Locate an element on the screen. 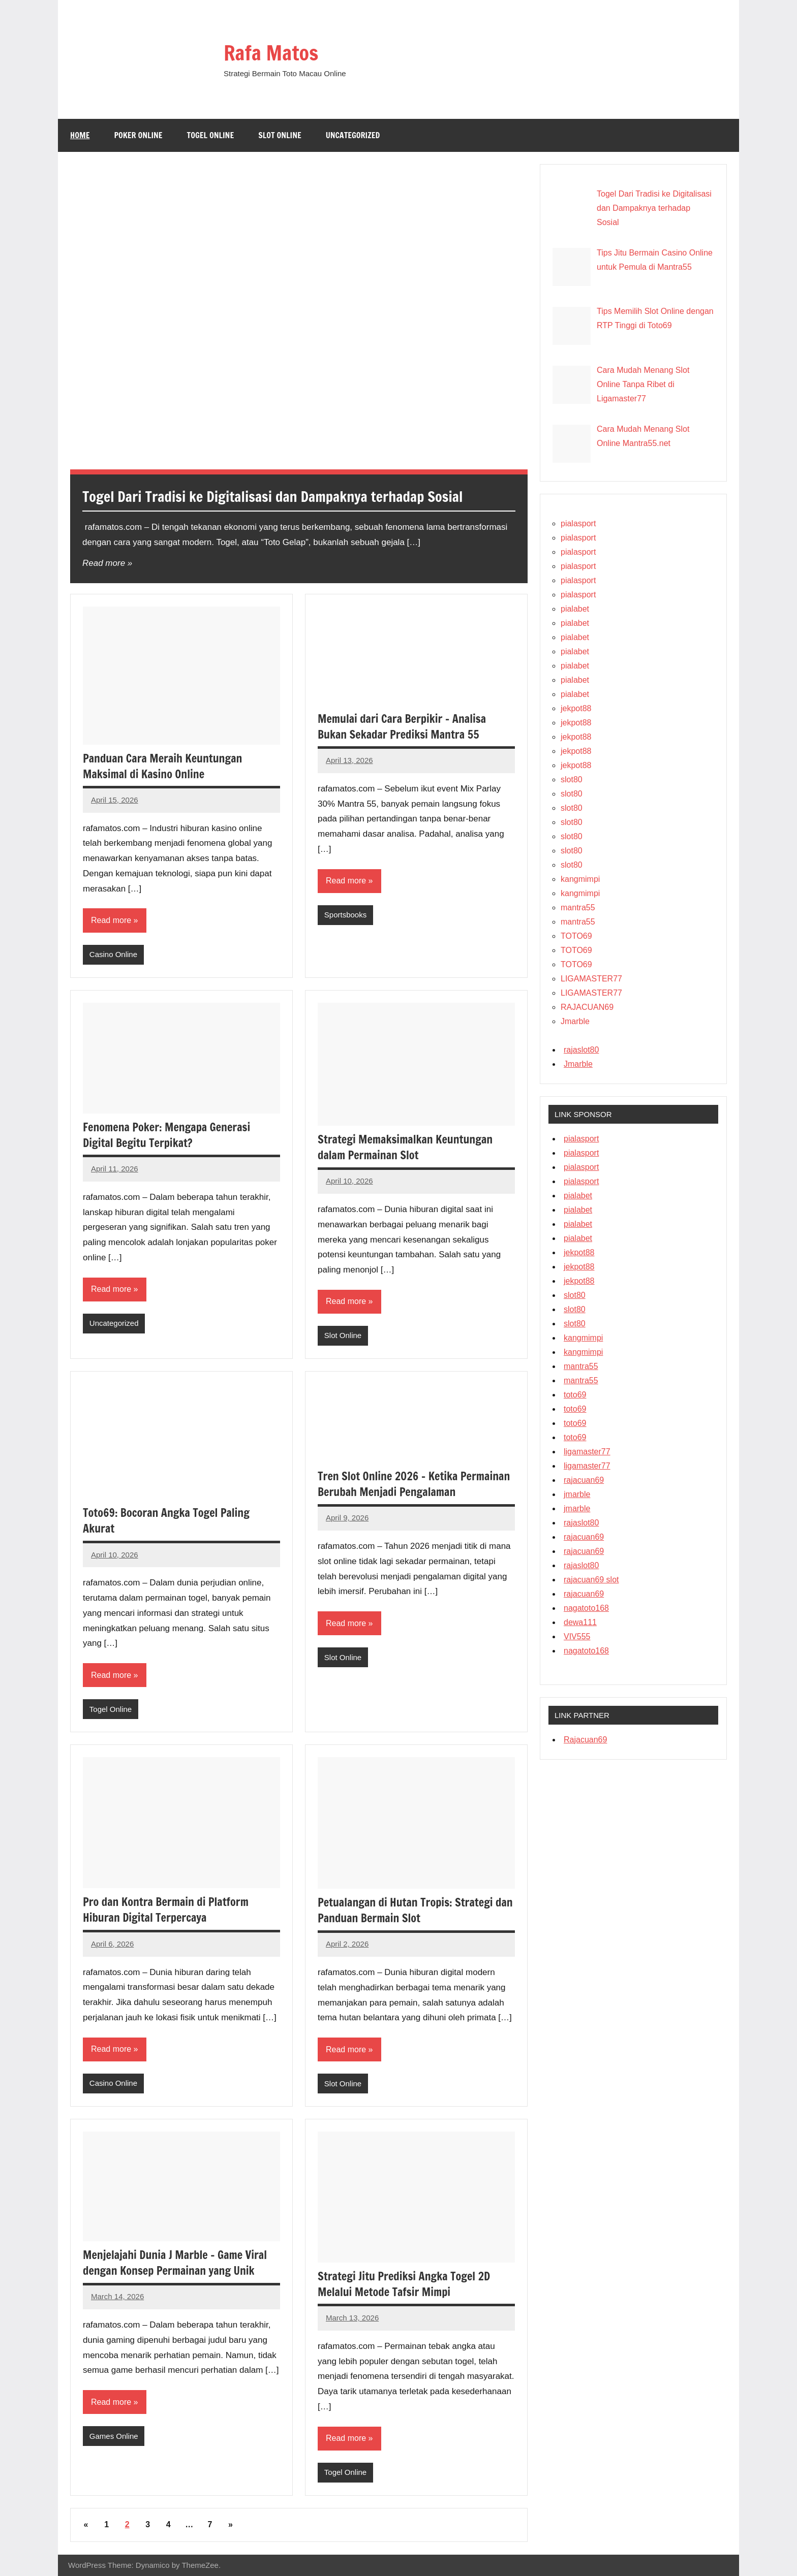  pialasport is located at coordinates (578, 523).